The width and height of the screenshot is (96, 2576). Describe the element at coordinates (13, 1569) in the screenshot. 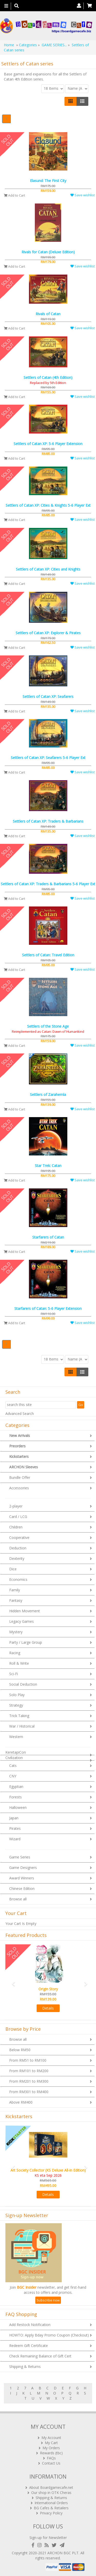

I see `Dice` at that location.